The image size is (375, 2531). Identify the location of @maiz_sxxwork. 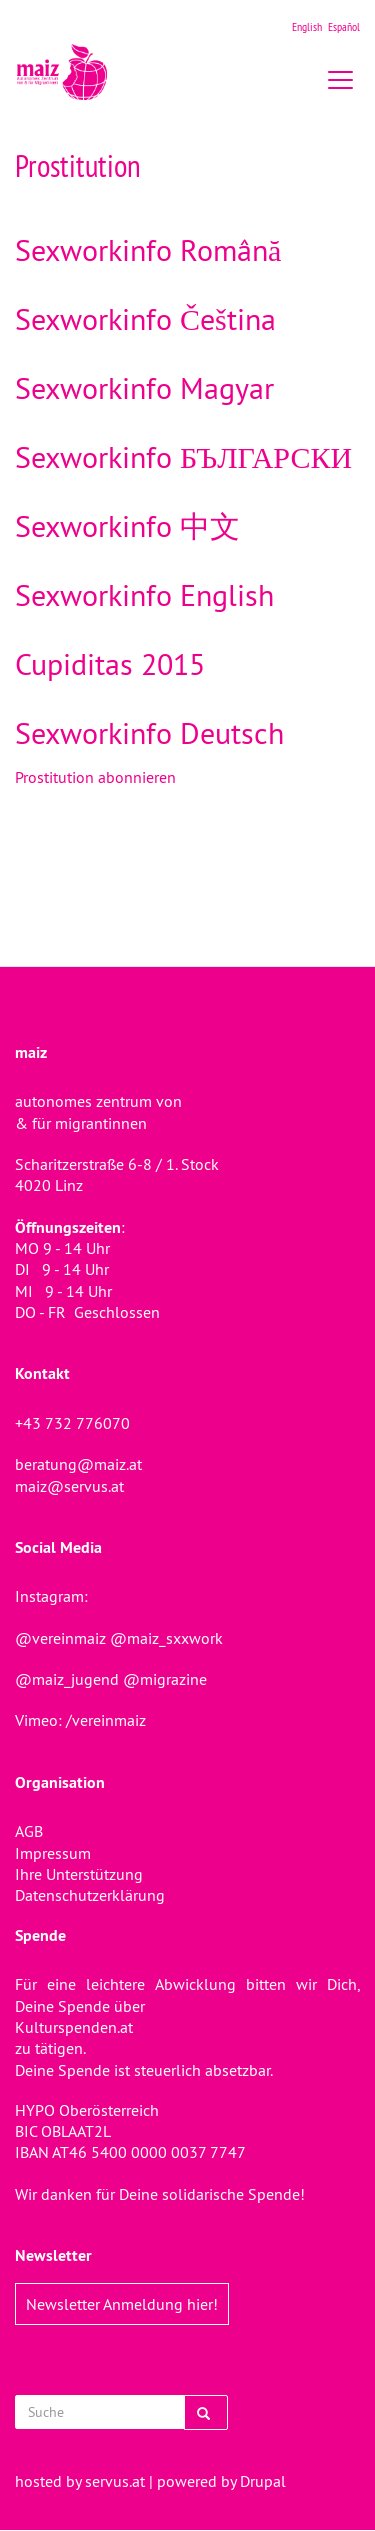
(166, 1638).